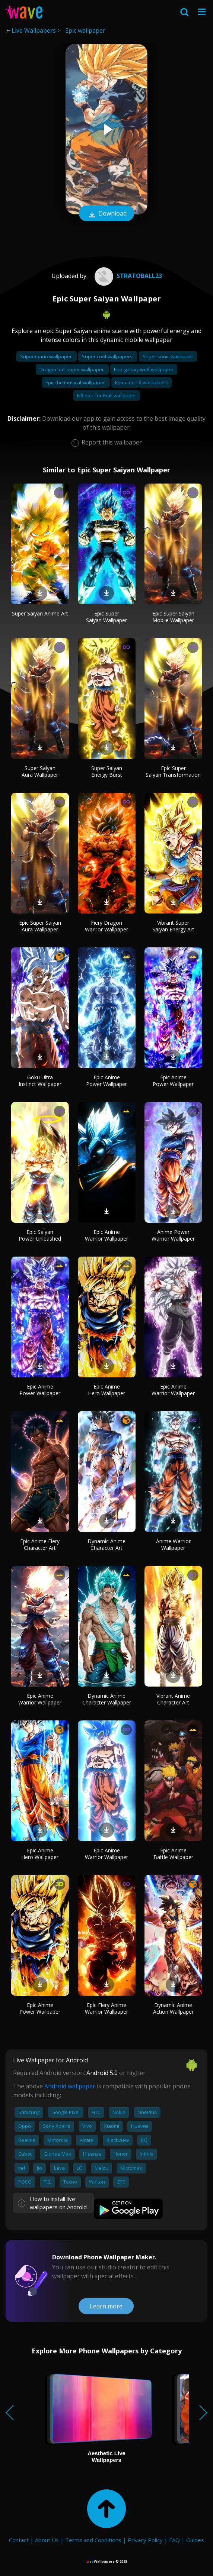 The width and height of the screenshot is (213, 2576). What do you see at coordinates (106, 617) in the screenshot?
I see `Epic Super Saiyan Wallpaper` at bounding box center [106, 617].